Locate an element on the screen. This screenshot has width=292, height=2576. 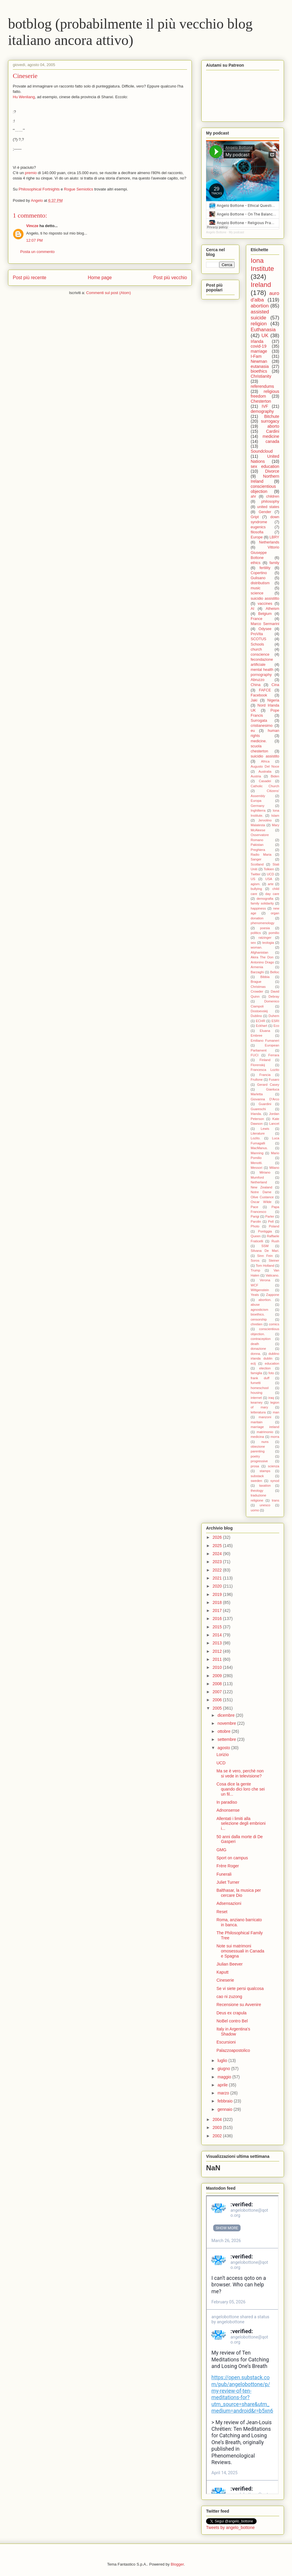
surrogacy is located at coordinates (270, 421).